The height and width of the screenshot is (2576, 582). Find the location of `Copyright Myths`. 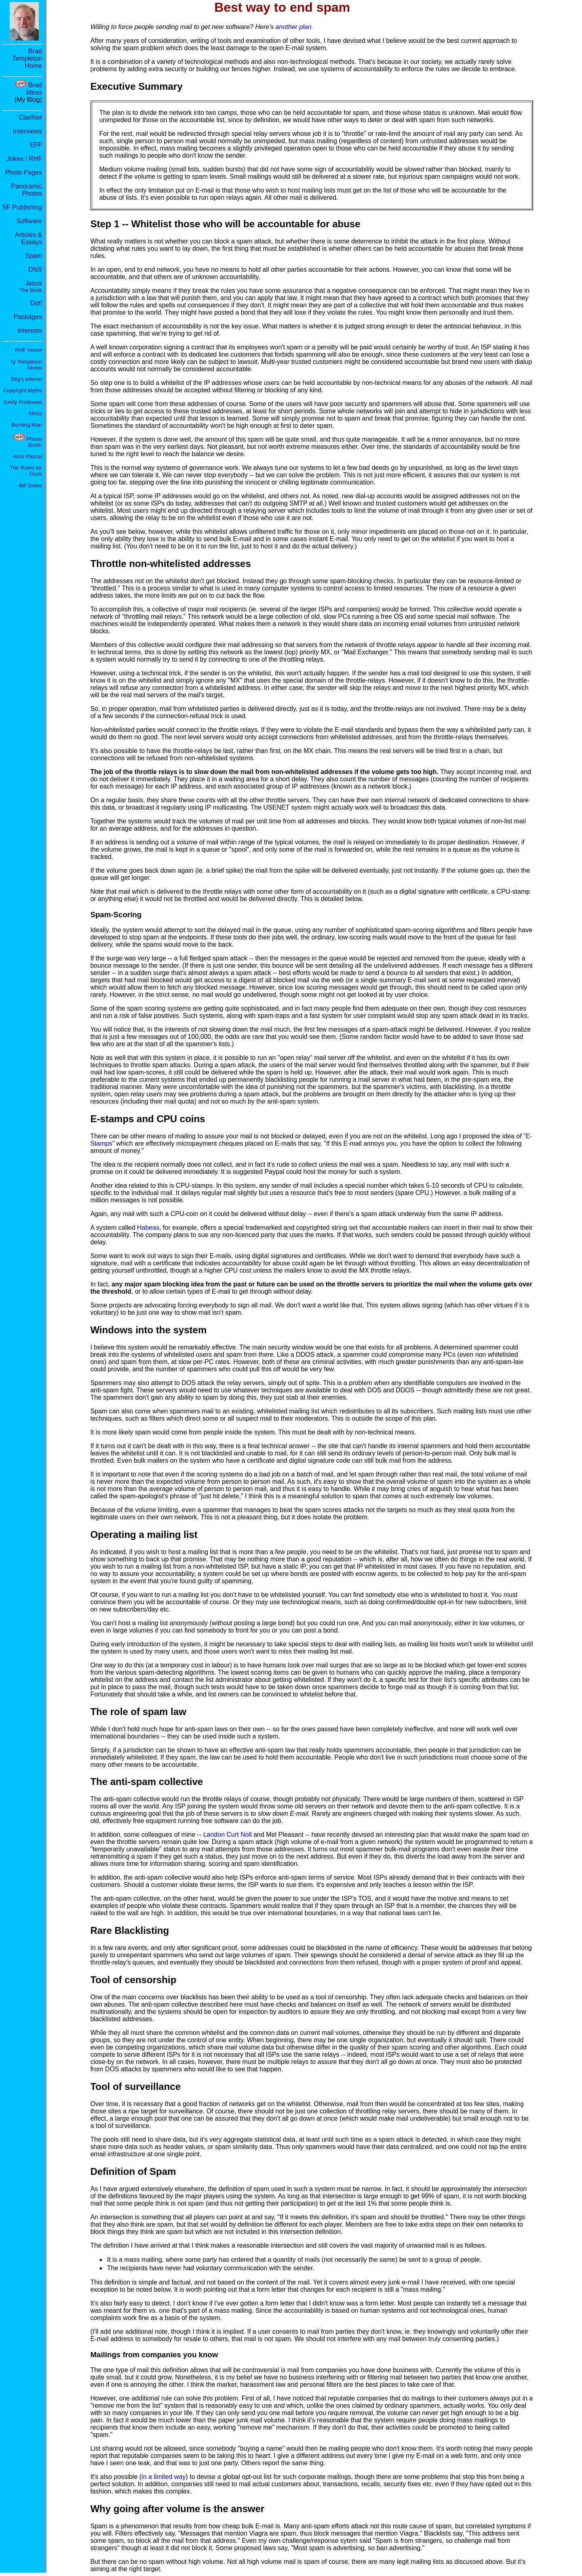

Copyright Myths is located at coordinates (22, 390).